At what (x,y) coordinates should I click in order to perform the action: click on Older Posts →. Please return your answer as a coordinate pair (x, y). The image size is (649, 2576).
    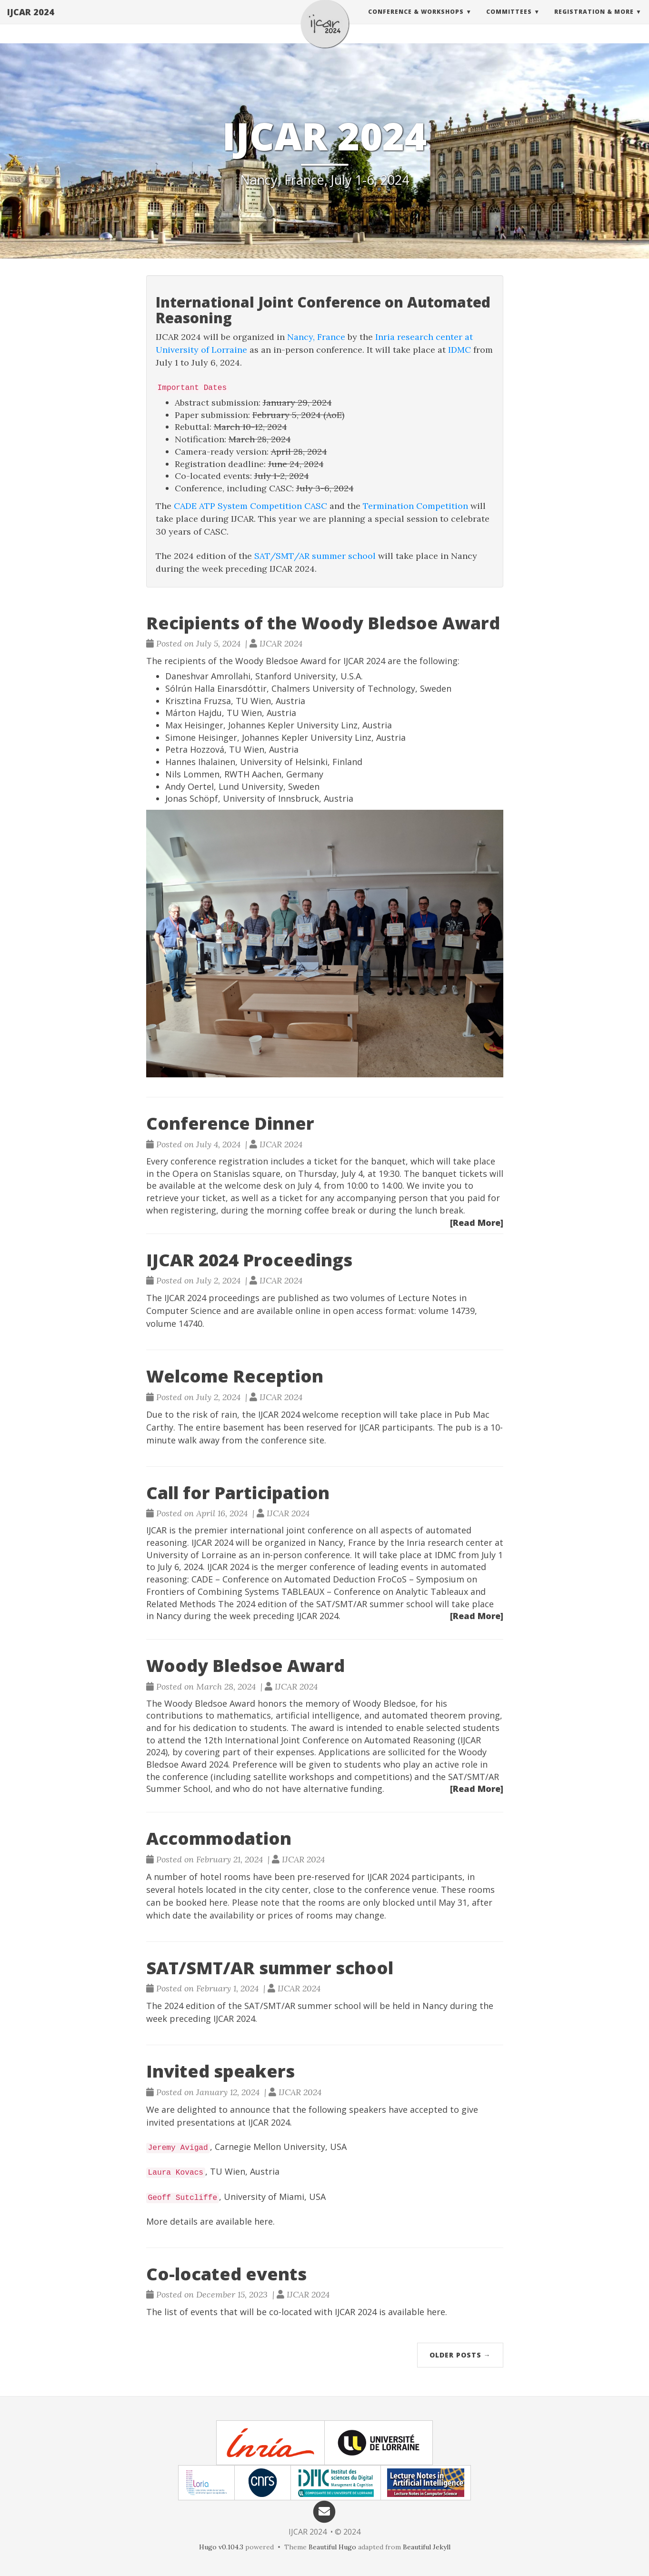
    Looking at the image, I should click on (460, 2354).